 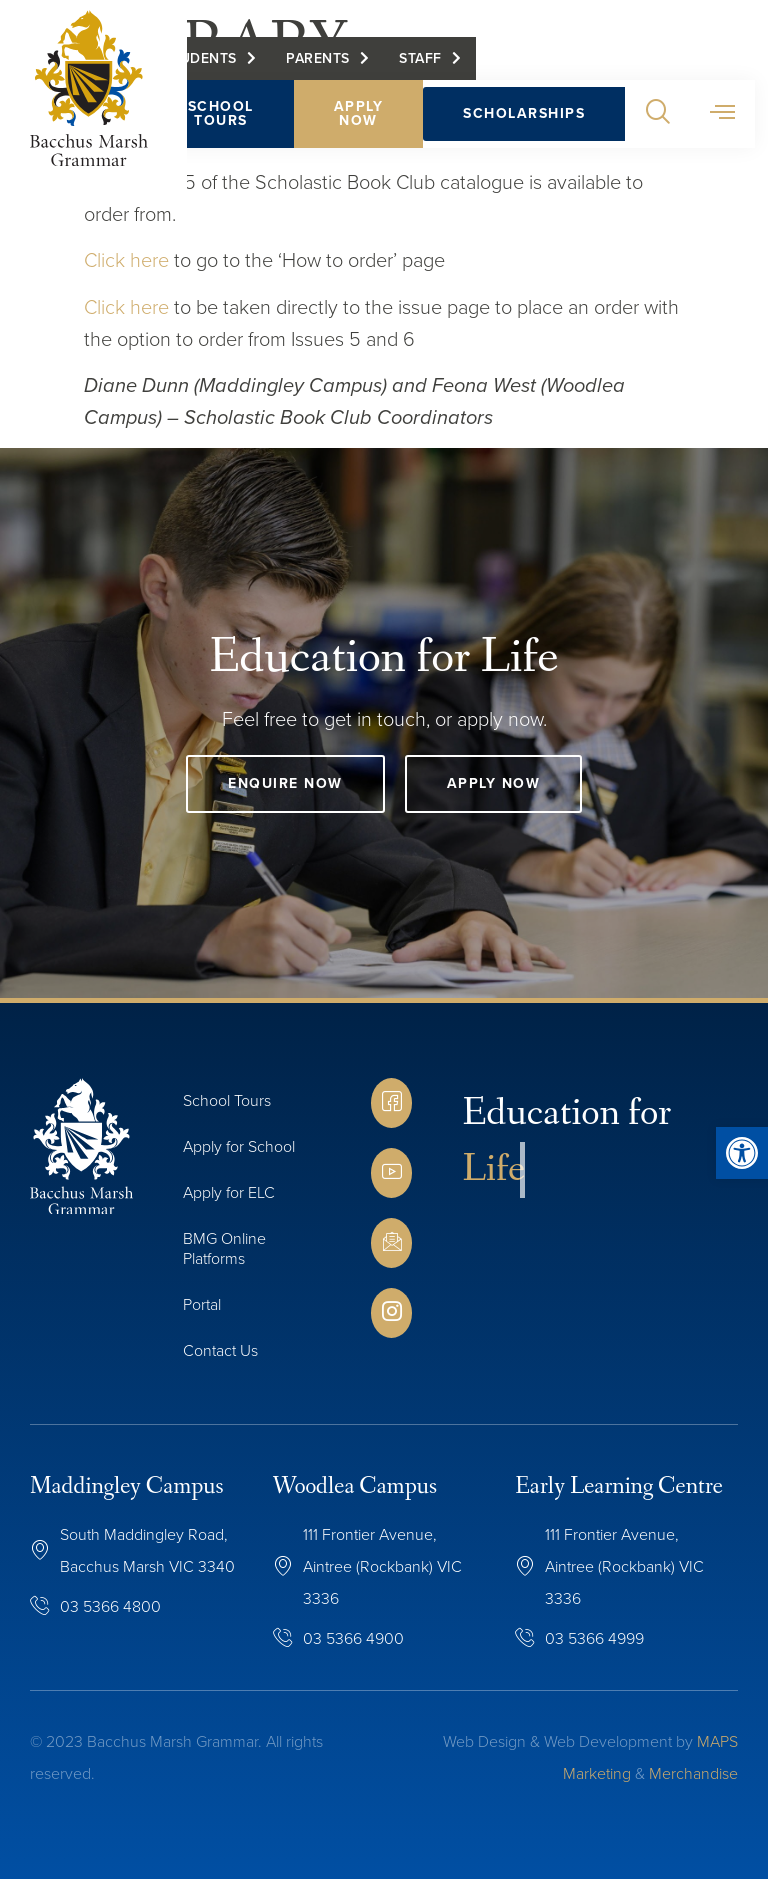 I want to click on Portal, so click(x=202, y=1304).